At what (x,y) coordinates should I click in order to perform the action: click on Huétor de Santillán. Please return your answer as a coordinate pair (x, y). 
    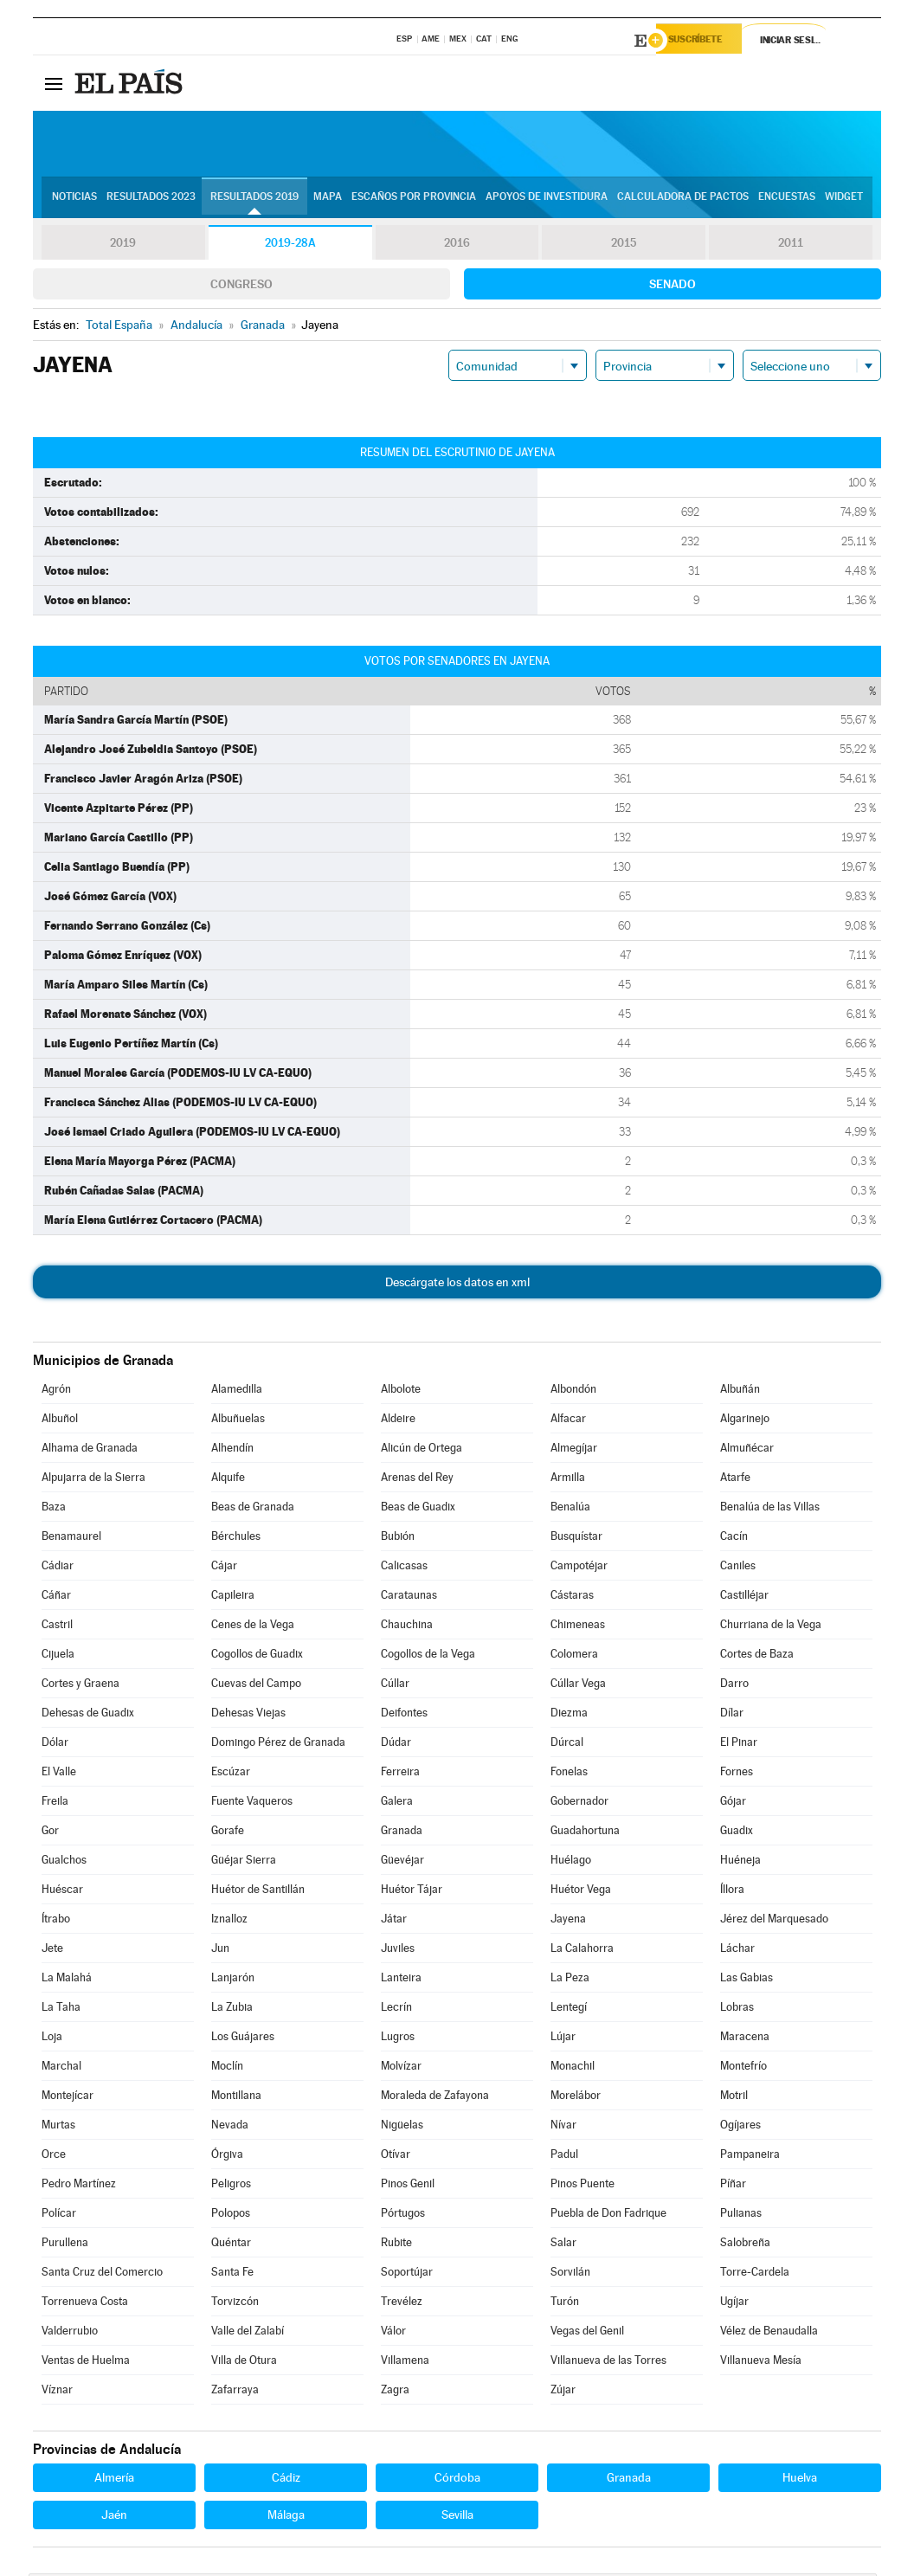
    Looking at the image, I should click on (258, 1891).